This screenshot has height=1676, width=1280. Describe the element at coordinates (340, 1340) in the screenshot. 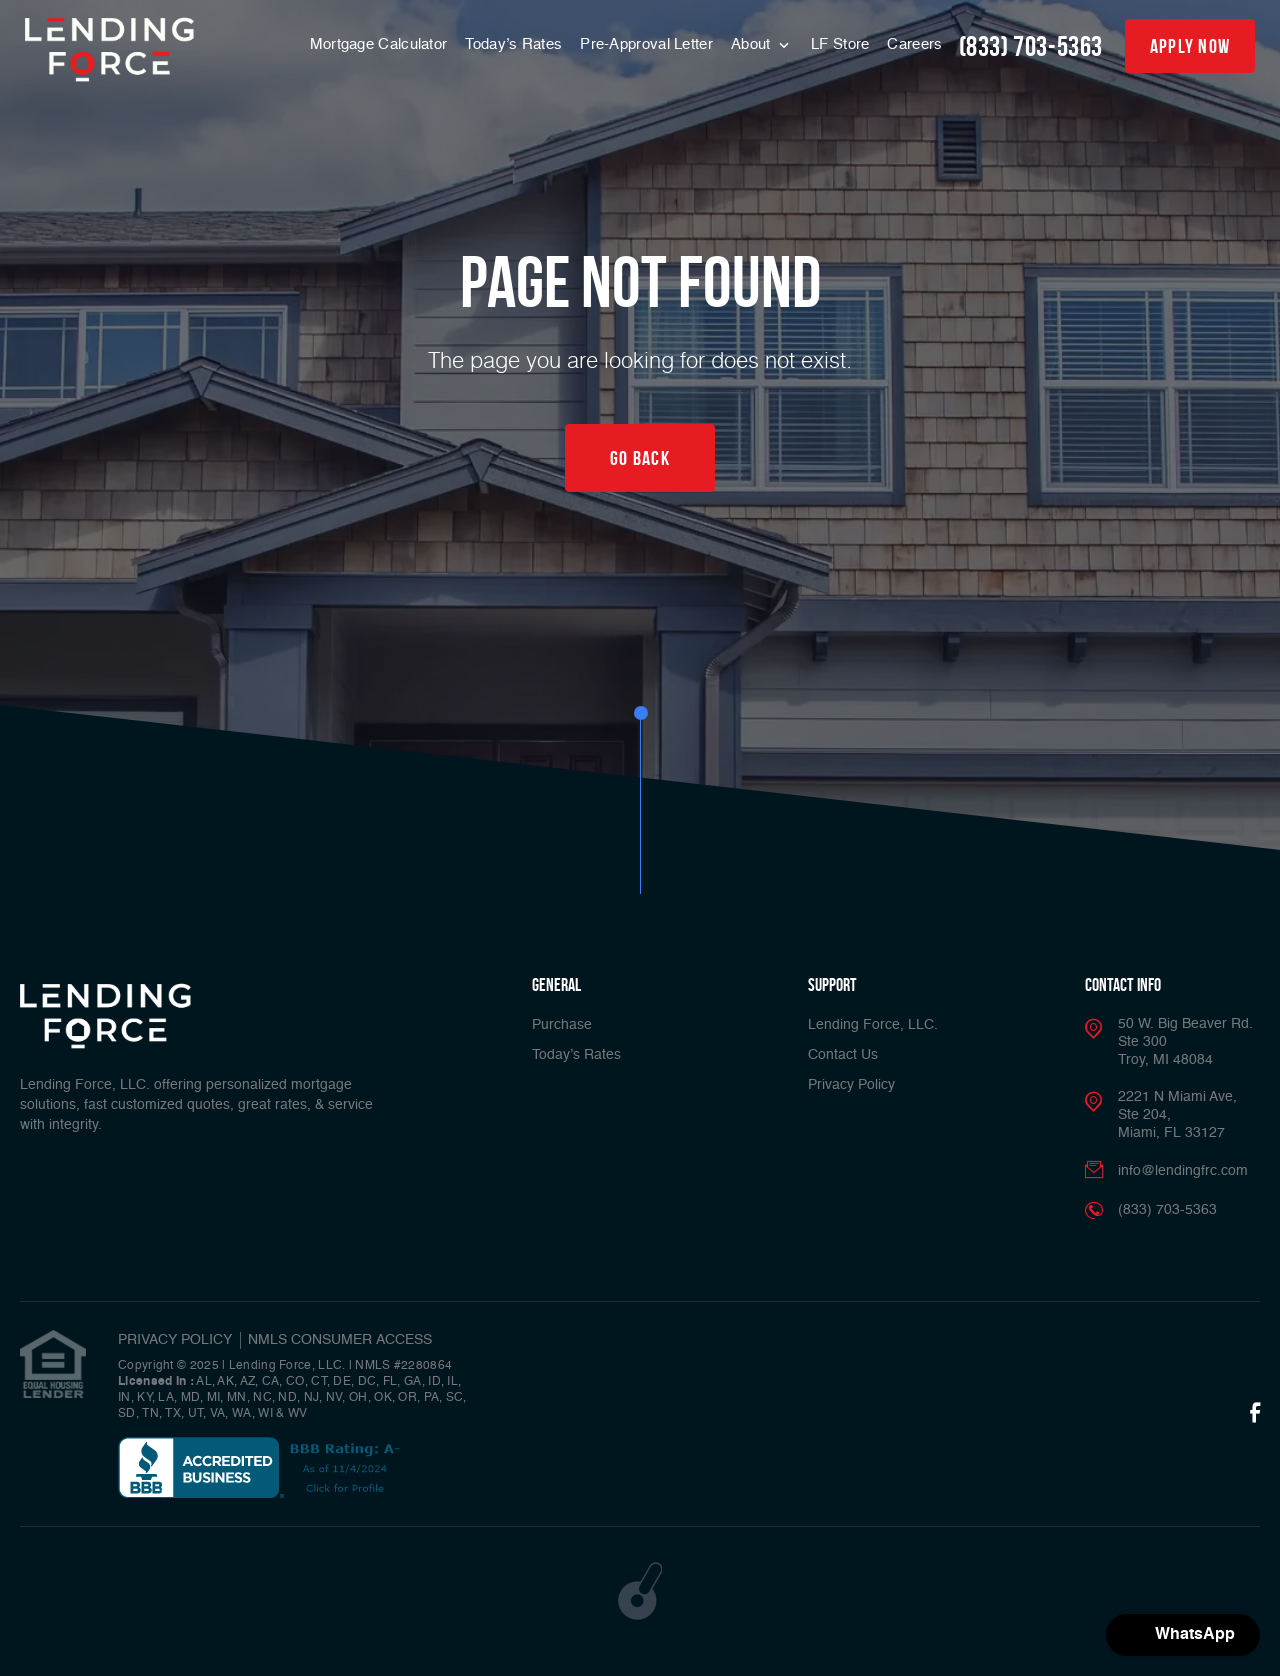

I see `NMLS CONSUMER ACCESS` at that location.